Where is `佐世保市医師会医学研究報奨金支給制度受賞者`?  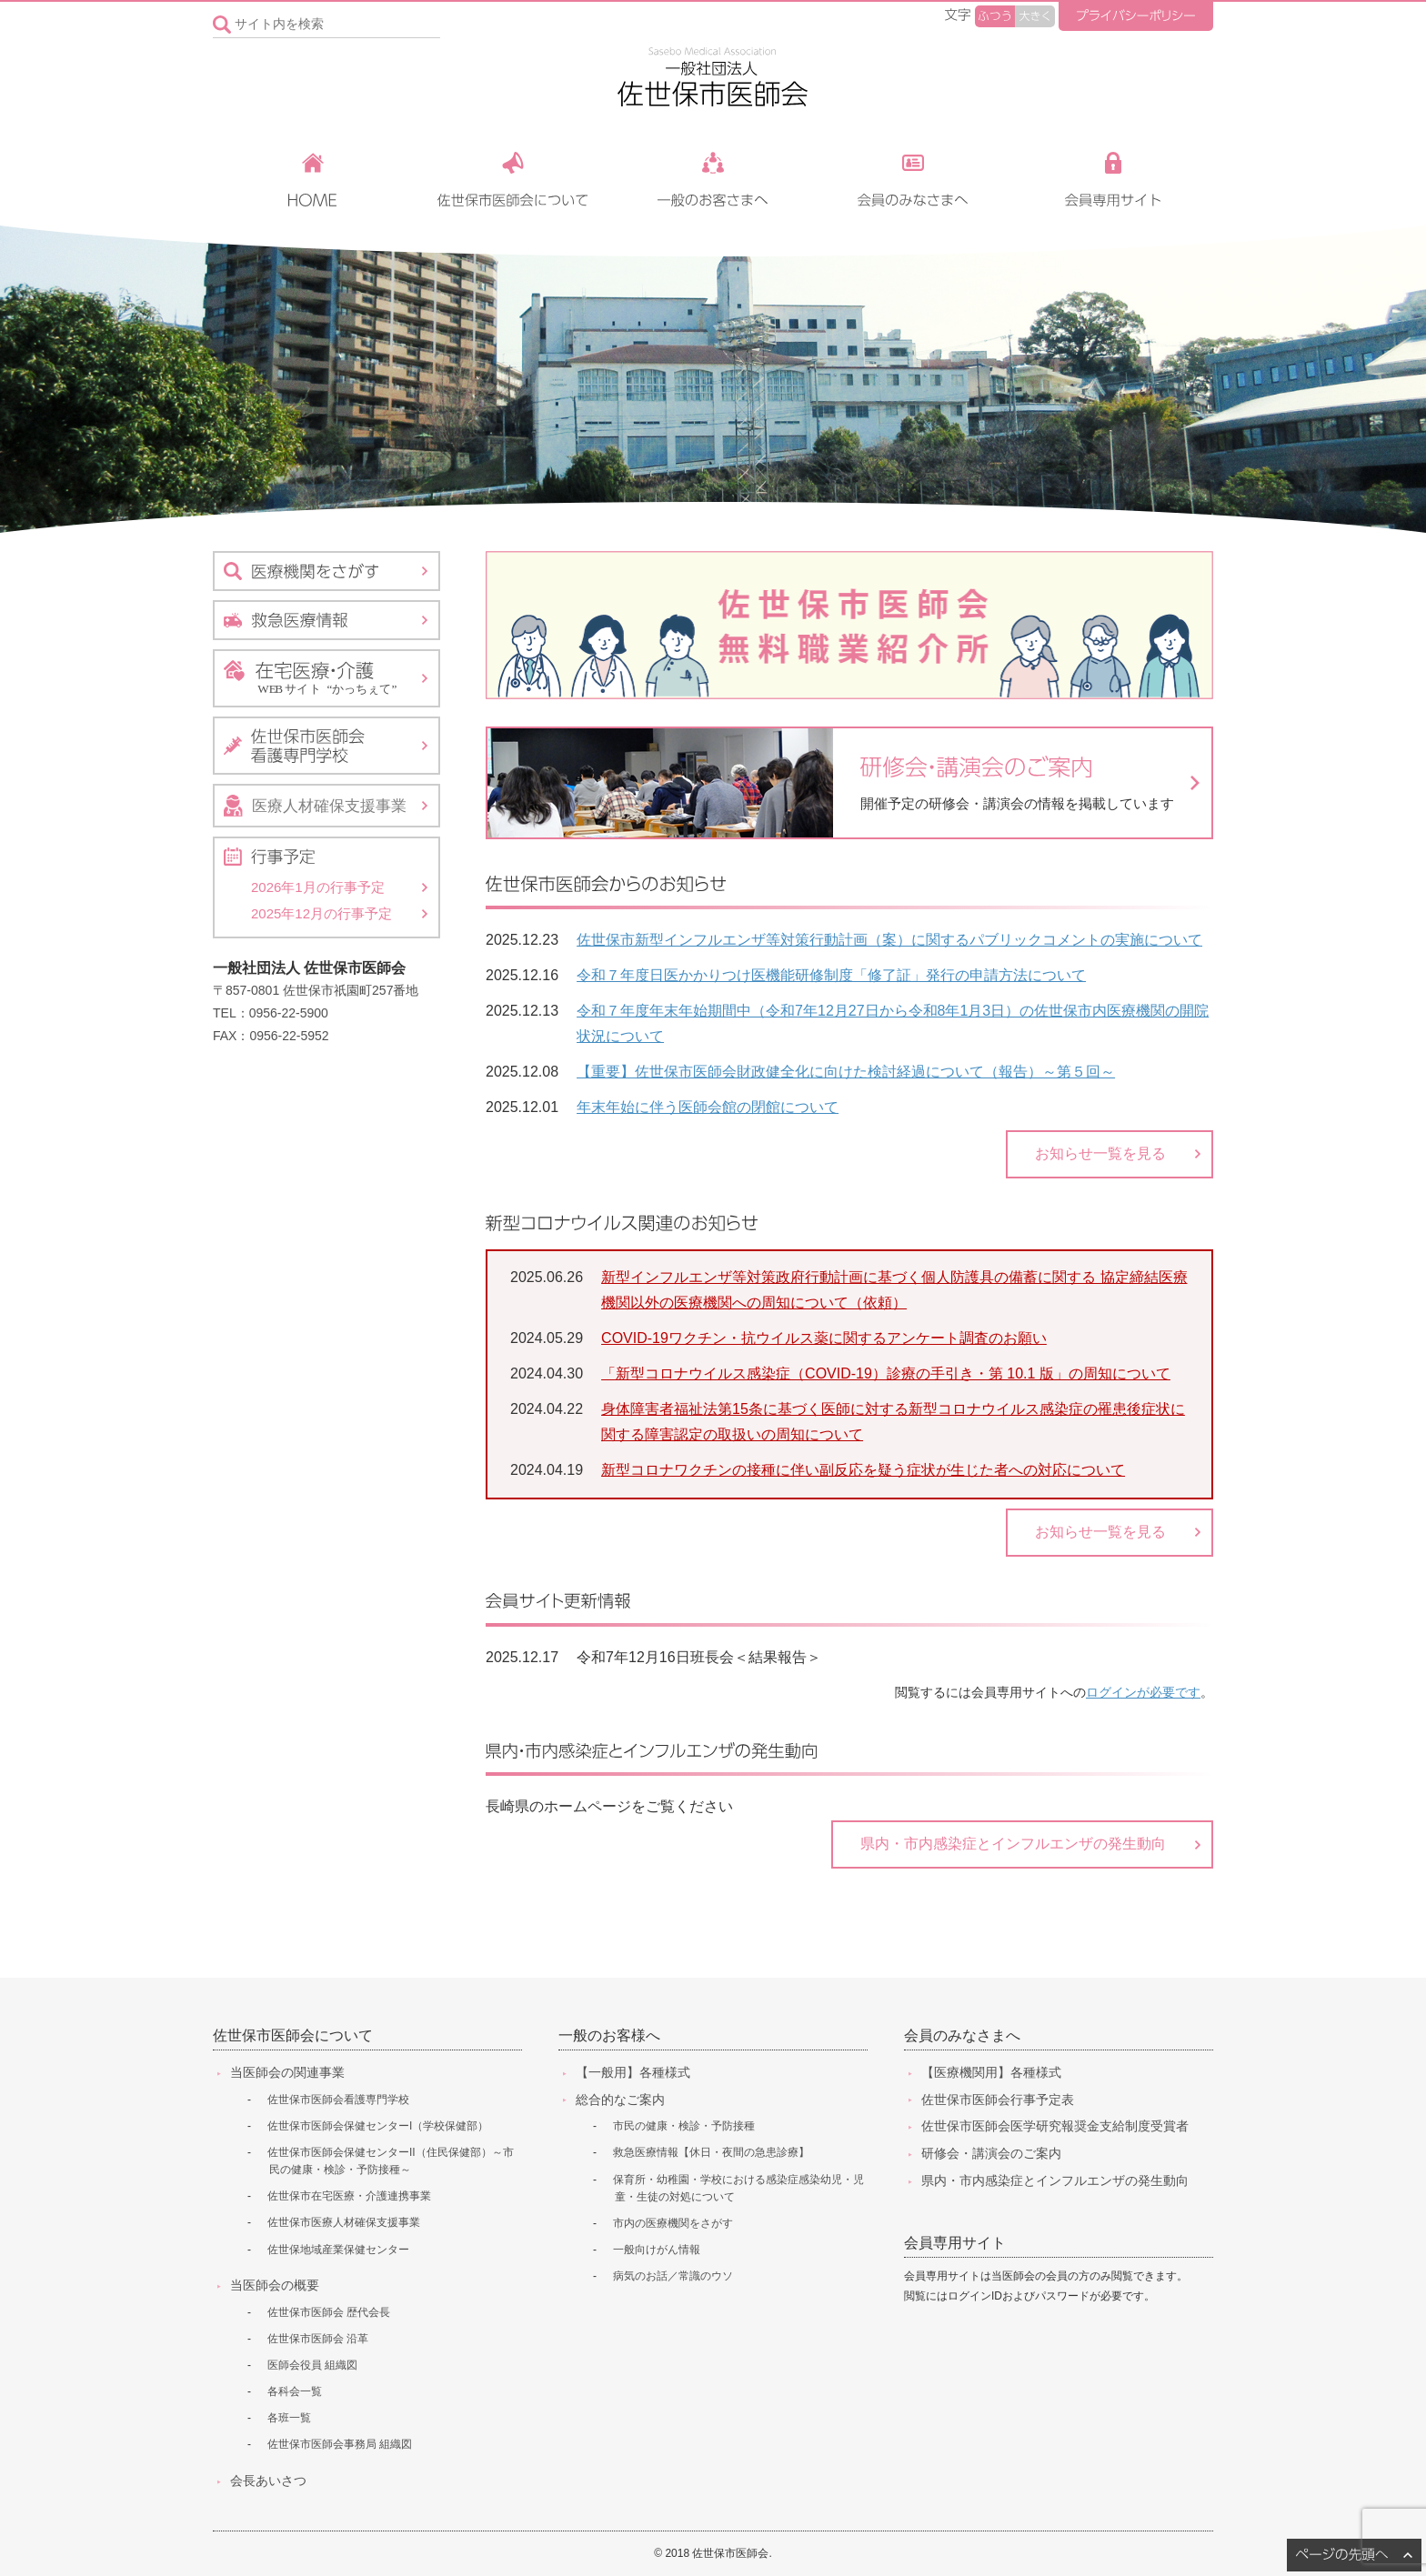 佐世保市医師会医学研究報奨金支給制度受賞者 is located at coordinates (1055, 2126).